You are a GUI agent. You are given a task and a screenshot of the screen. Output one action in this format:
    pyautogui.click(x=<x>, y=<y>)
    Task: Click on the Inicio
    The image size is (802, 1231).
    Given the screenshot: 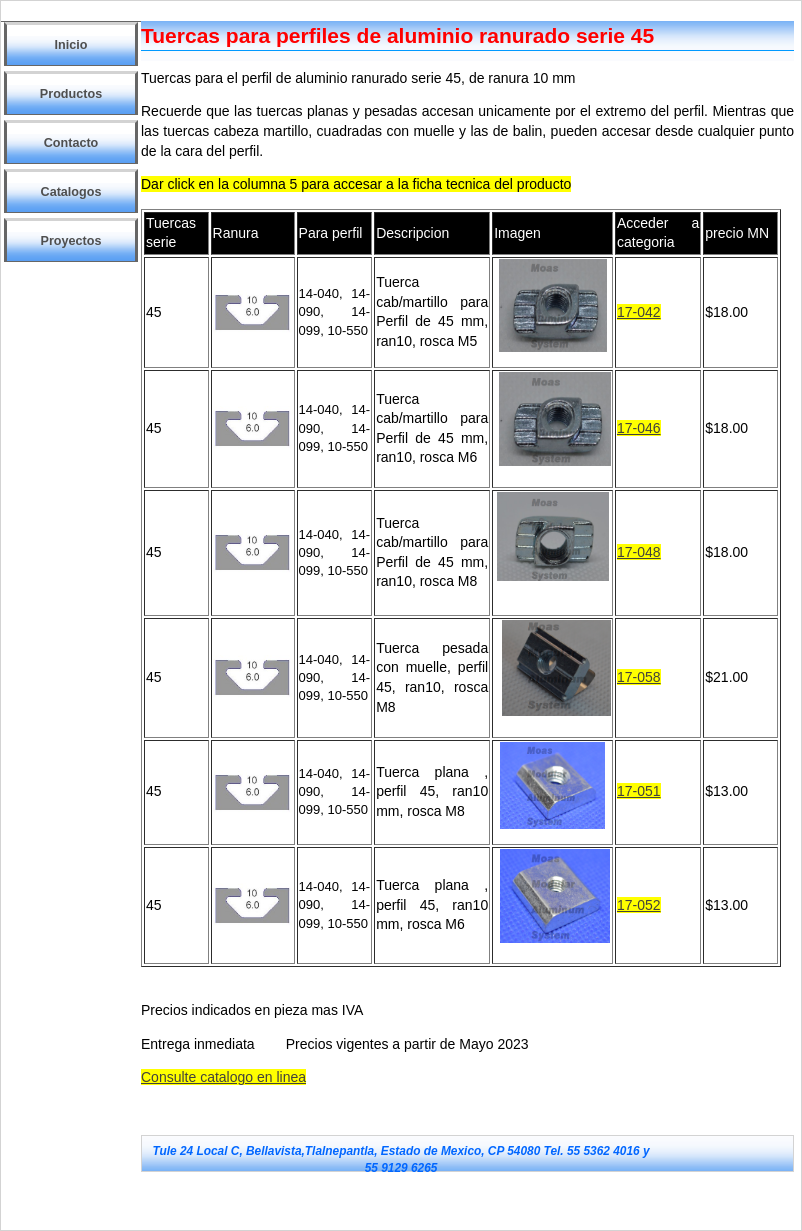 What is the action you would take?
    pyautogui.click(x=71, y=45)
    